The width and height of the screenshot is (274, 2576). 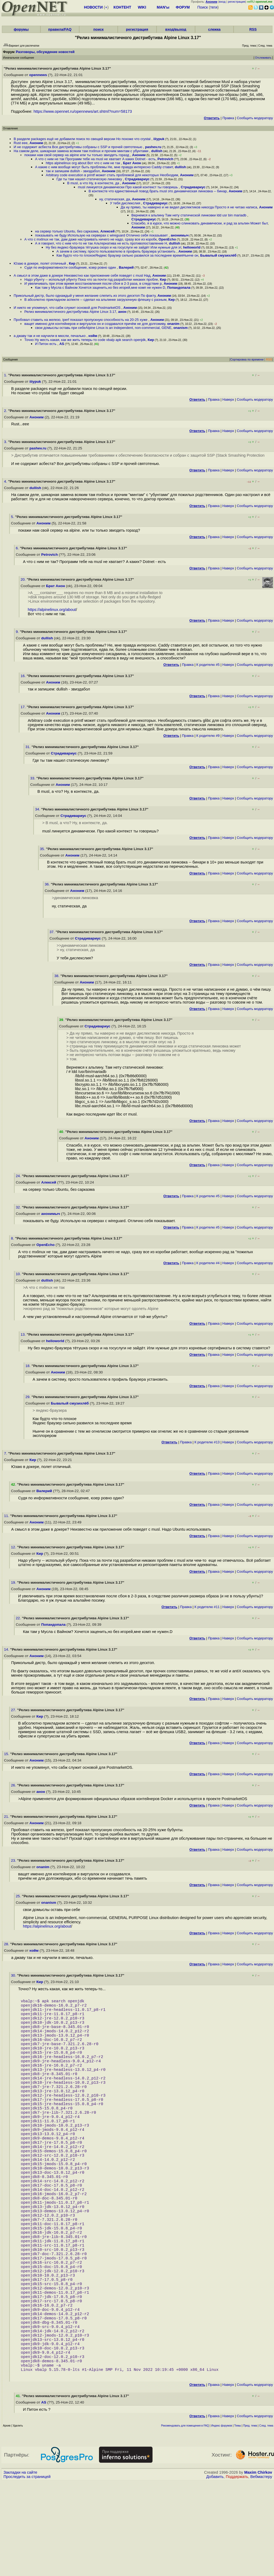 I want to click on 30., so click(x=14, y=1975).